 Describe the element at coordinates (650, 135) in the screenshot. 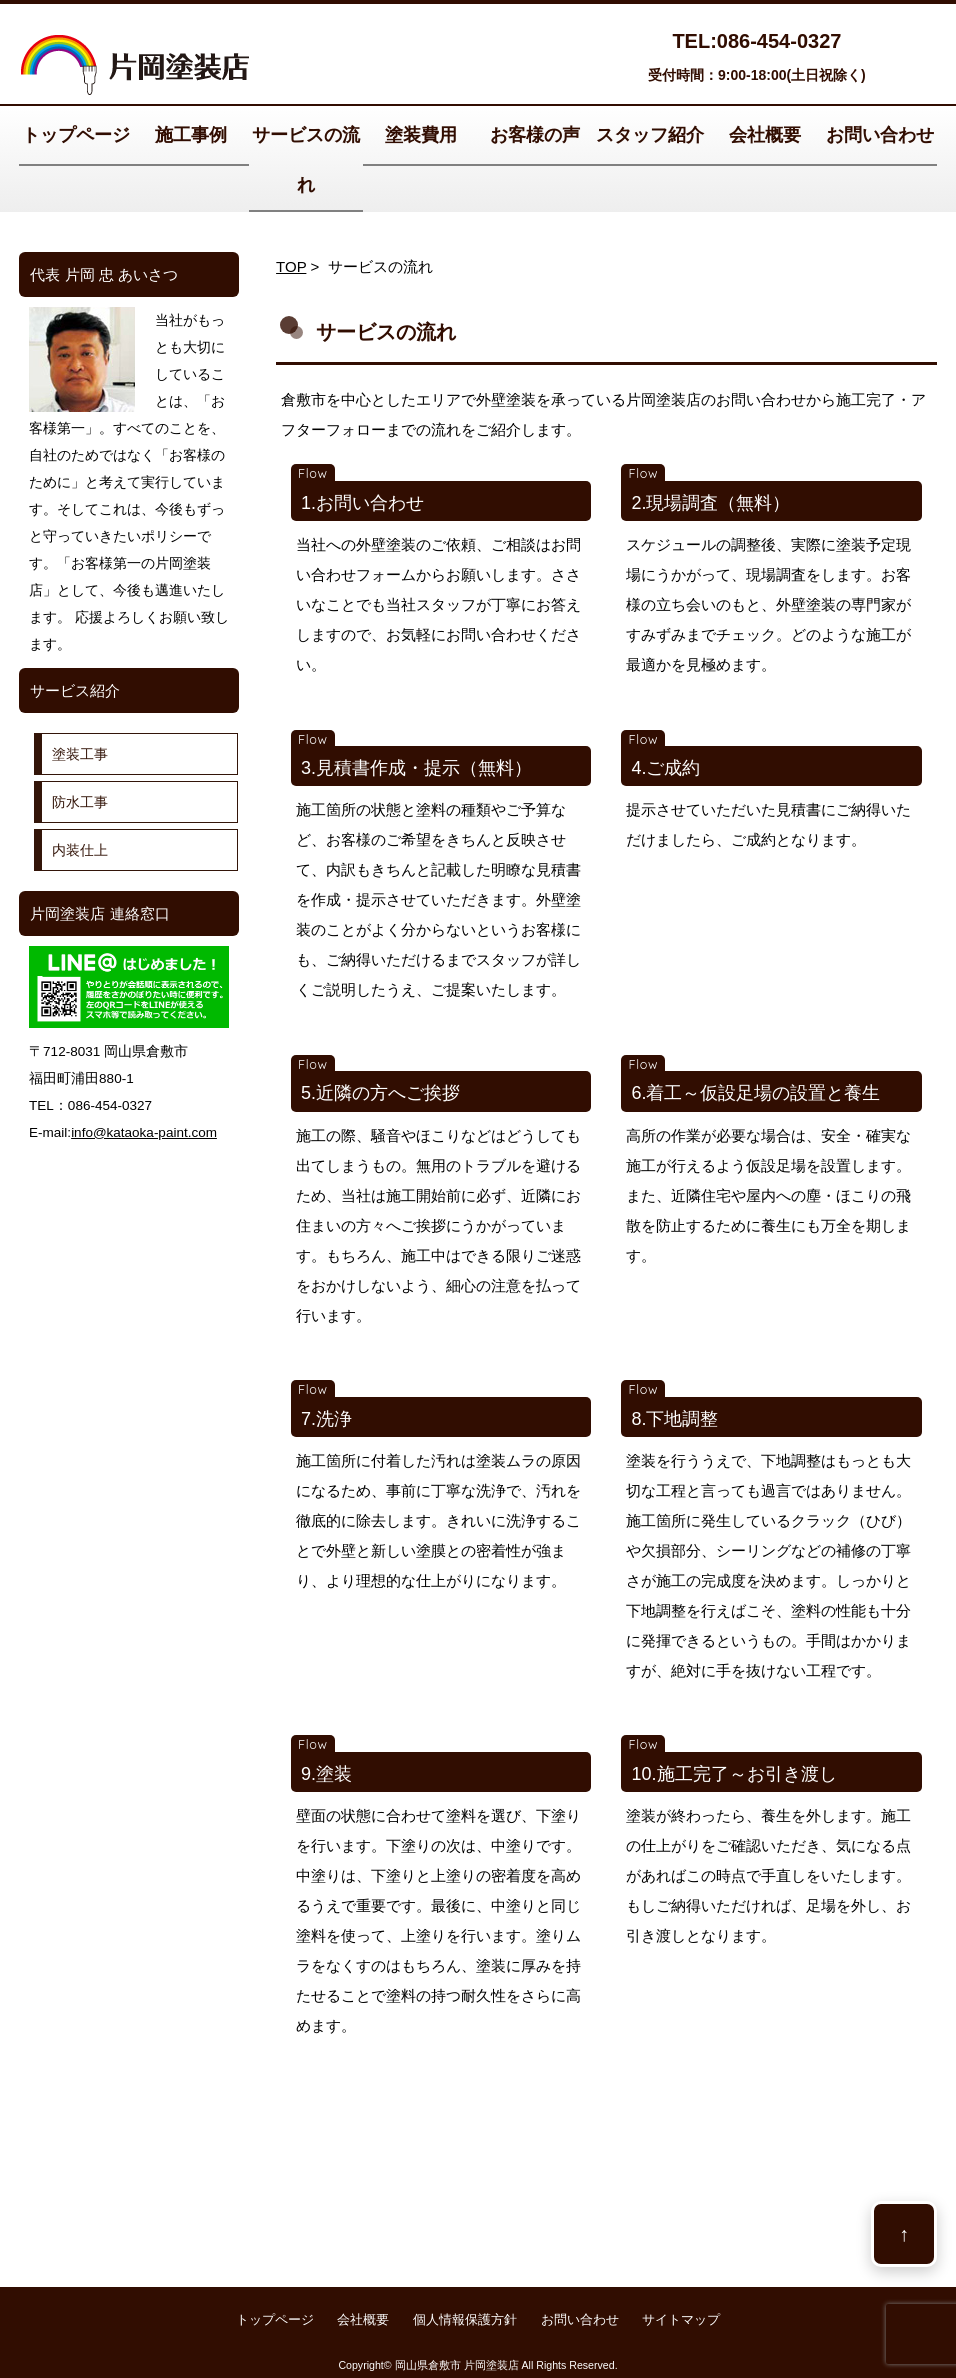

I see `スタッフ紹介` at that location.